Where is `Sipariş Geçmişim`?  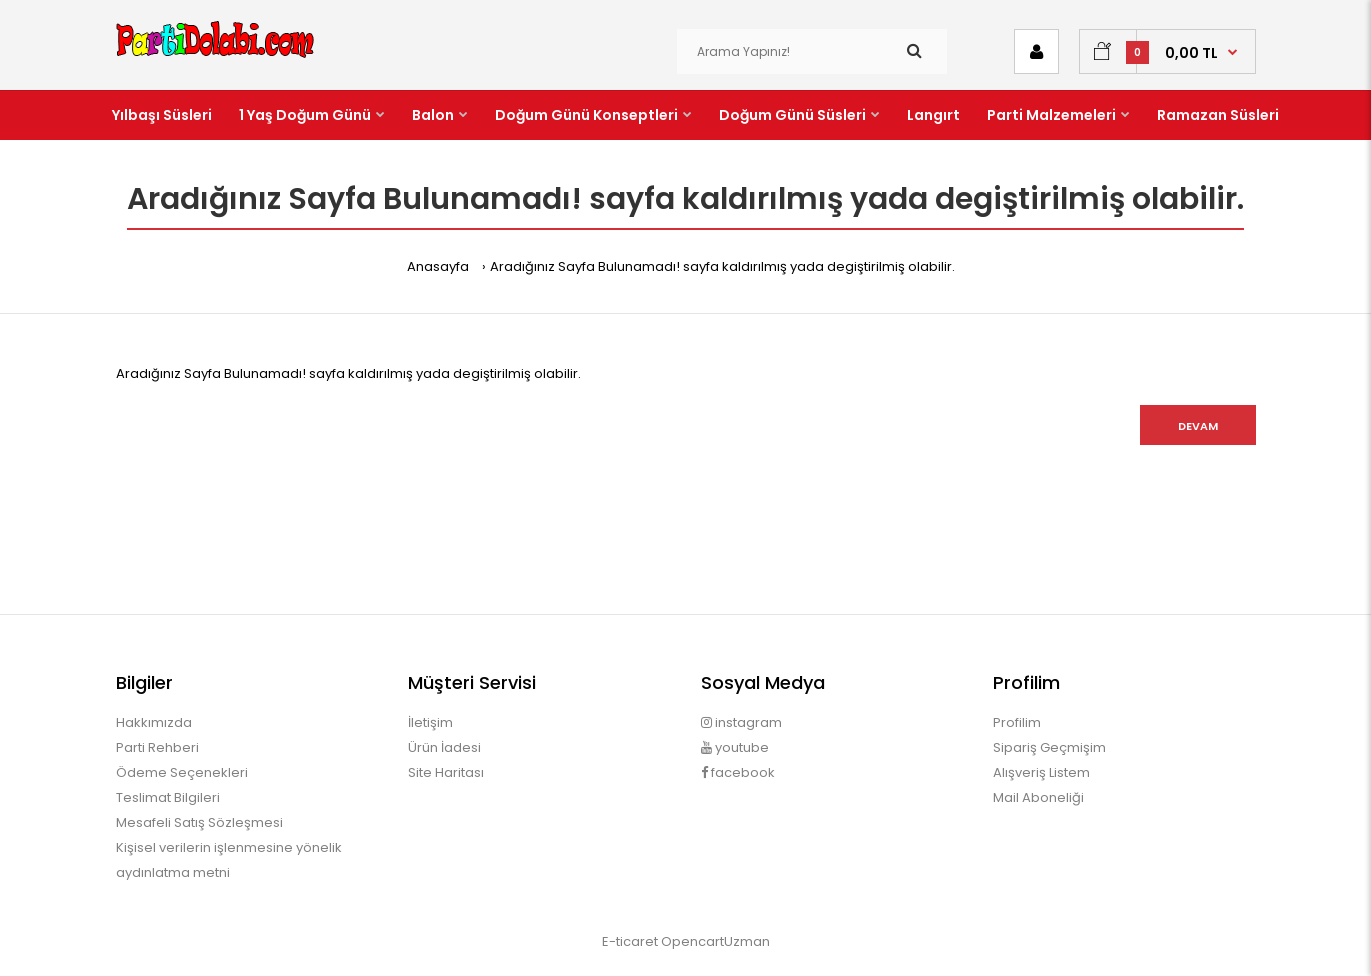 Sipariş Geçmişim is located at coordinates (1049, 747).